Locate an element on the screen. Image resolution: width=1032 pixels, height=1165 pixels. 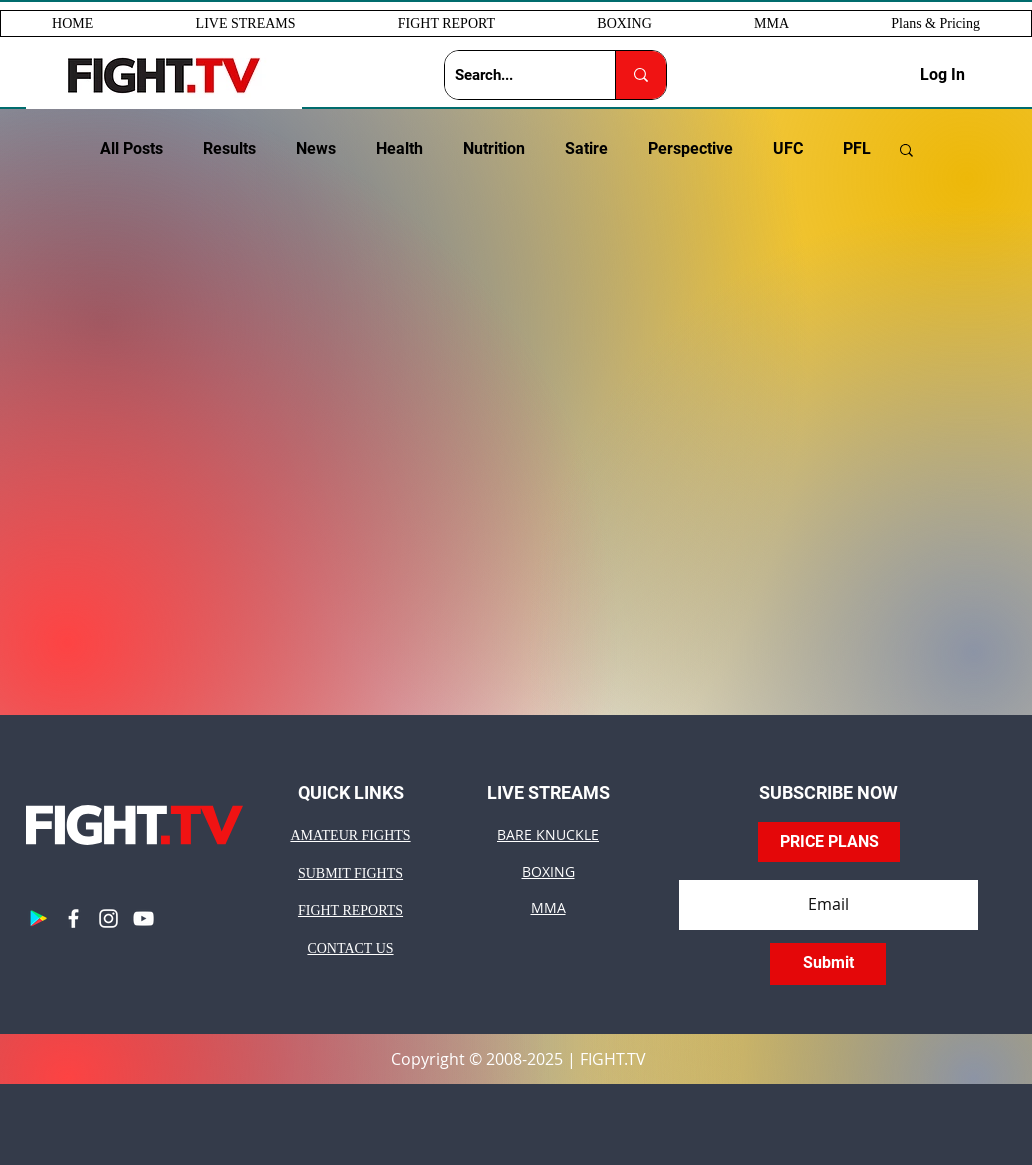
PFL is located at coordinates (857, 148).